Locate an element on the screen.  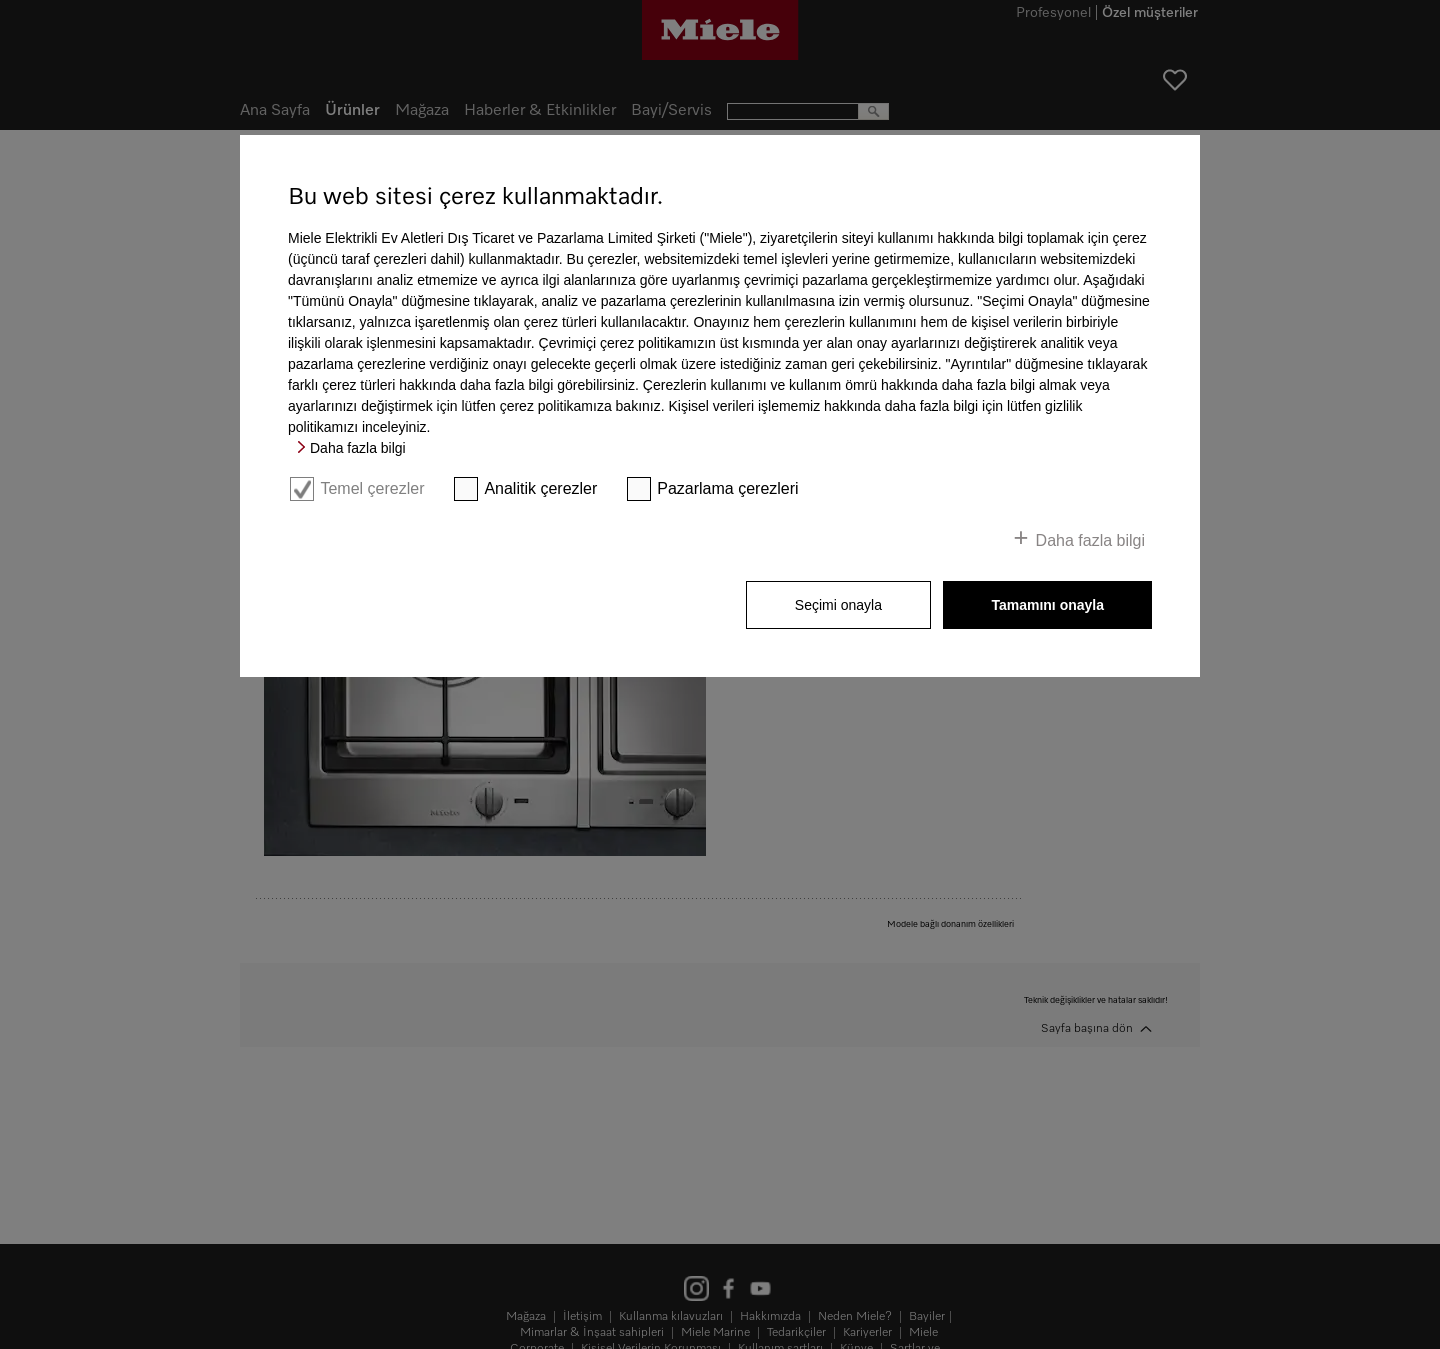
Analitik çerezler is located at coordinates (540, 488).